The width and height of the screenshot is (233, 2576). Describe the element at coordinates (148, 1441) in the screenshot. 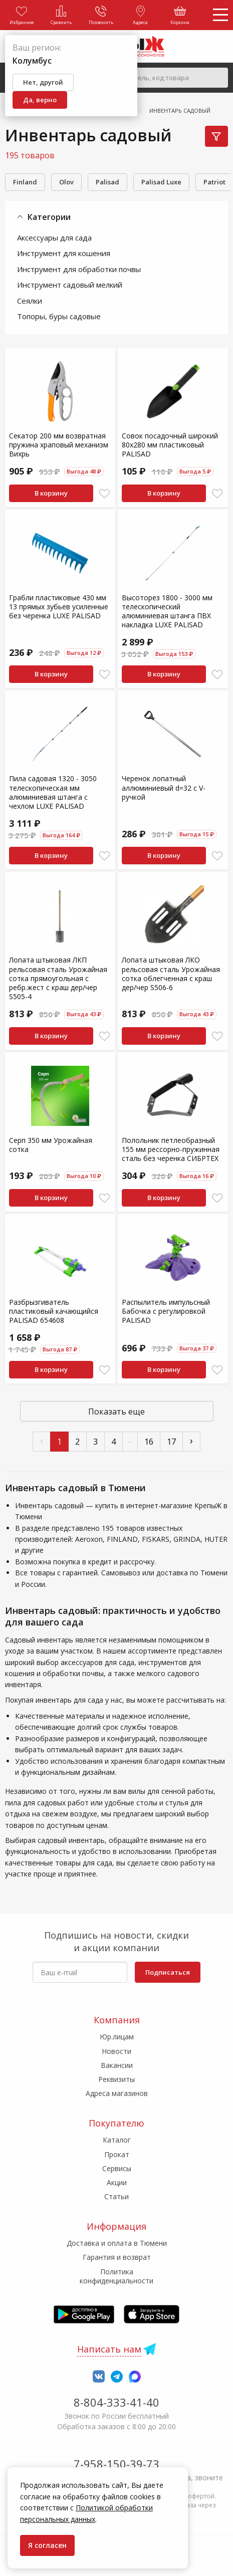

I see `16` at that location.